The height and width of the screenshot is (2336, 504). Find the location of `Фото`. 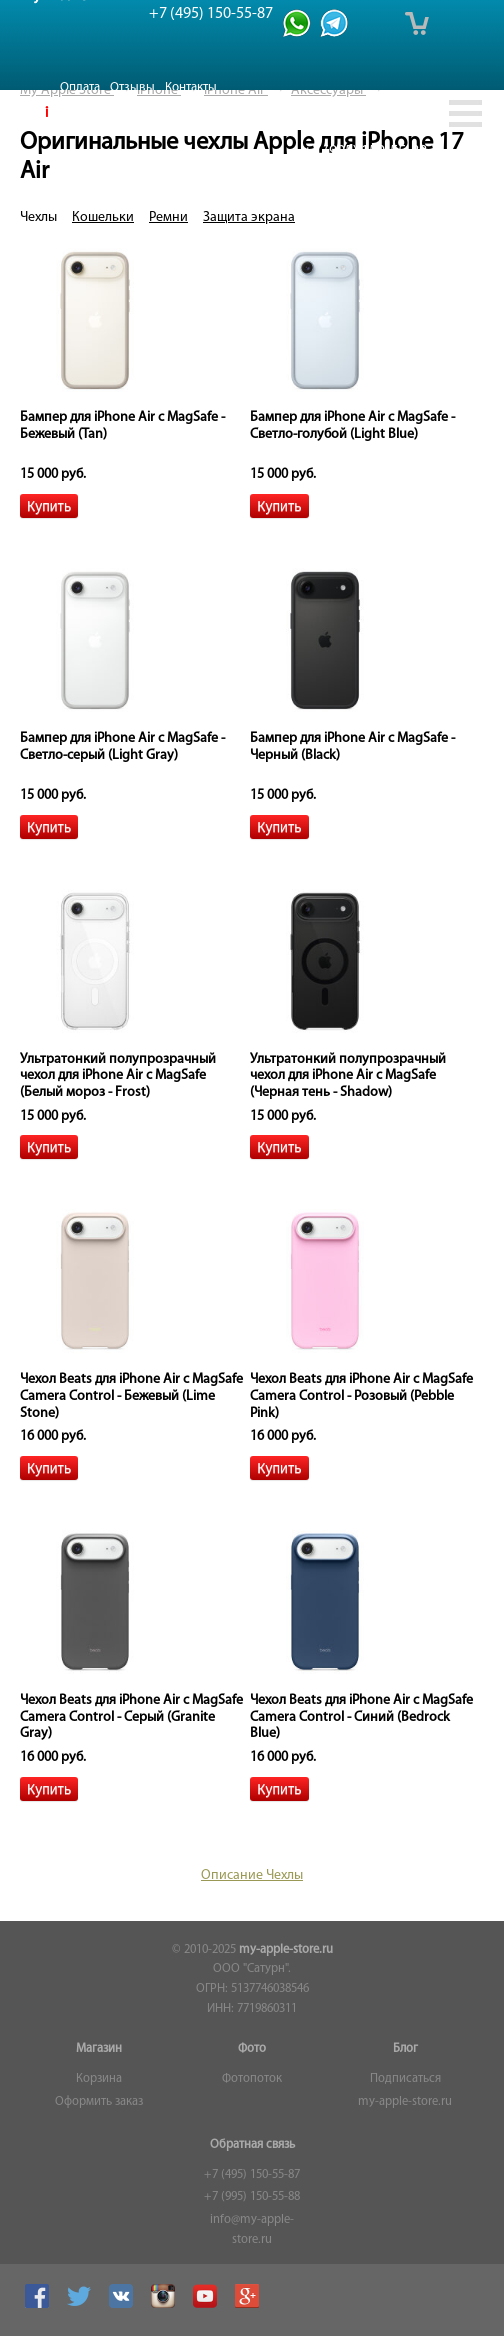

Фото is located at coordinates (252, 2049).